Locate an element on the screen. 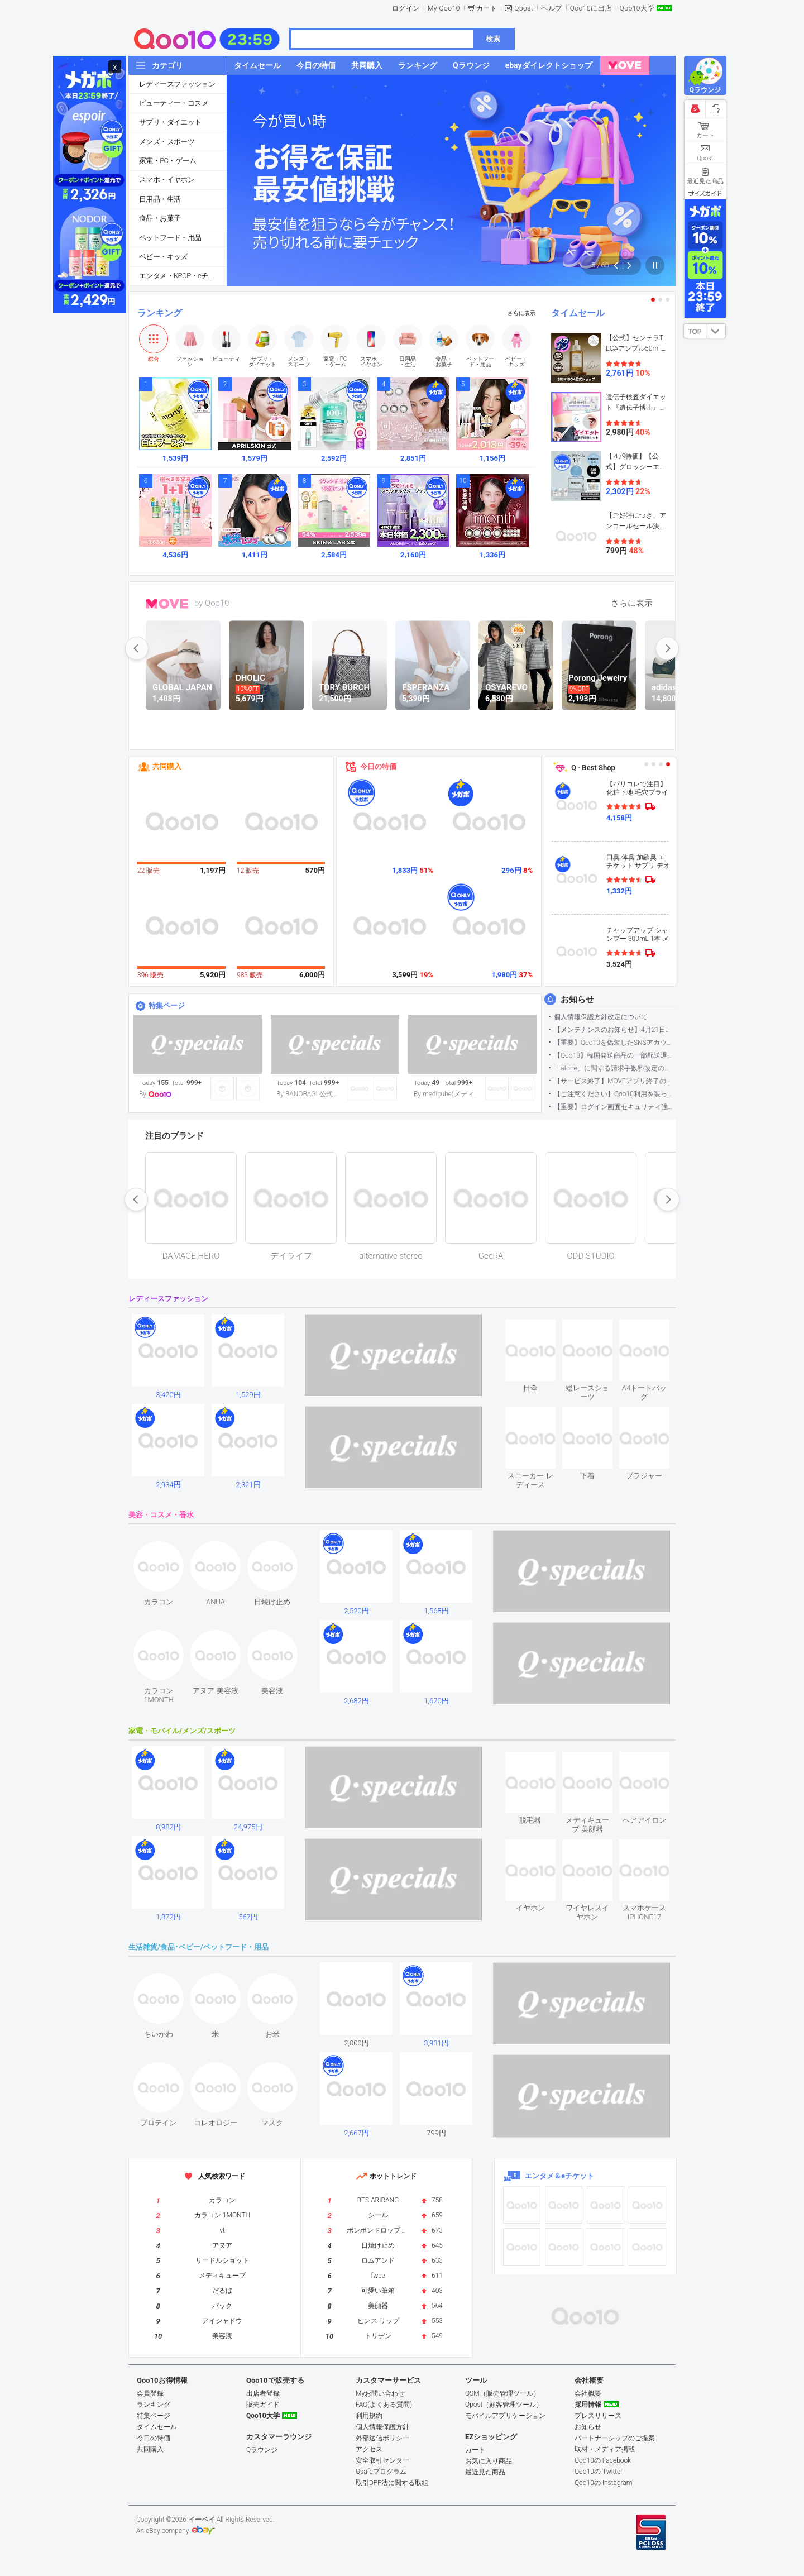  レディースファッション is located at coordinates (177, 84).